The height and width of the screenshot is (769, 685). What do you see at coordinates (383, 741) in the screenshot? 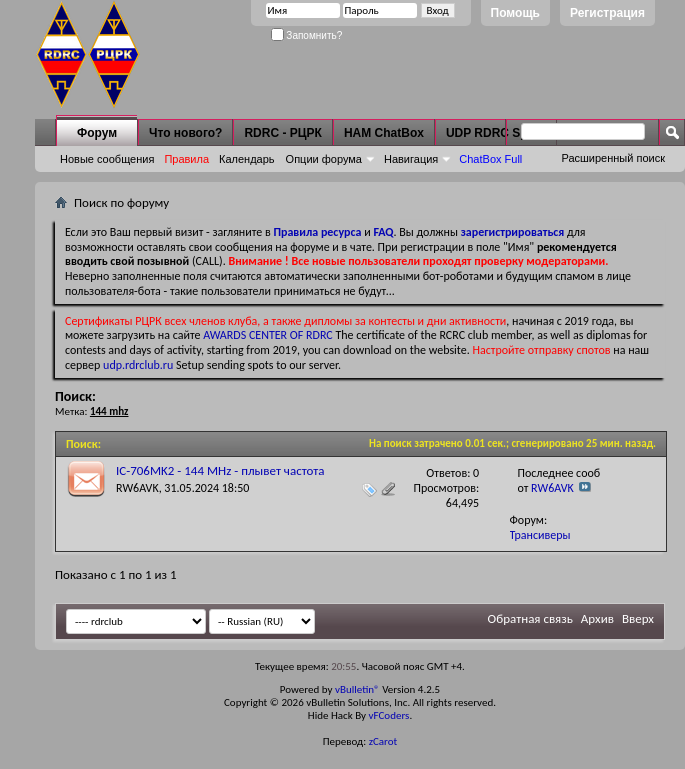
I see `zCarot` at bounding box center [383, 741].